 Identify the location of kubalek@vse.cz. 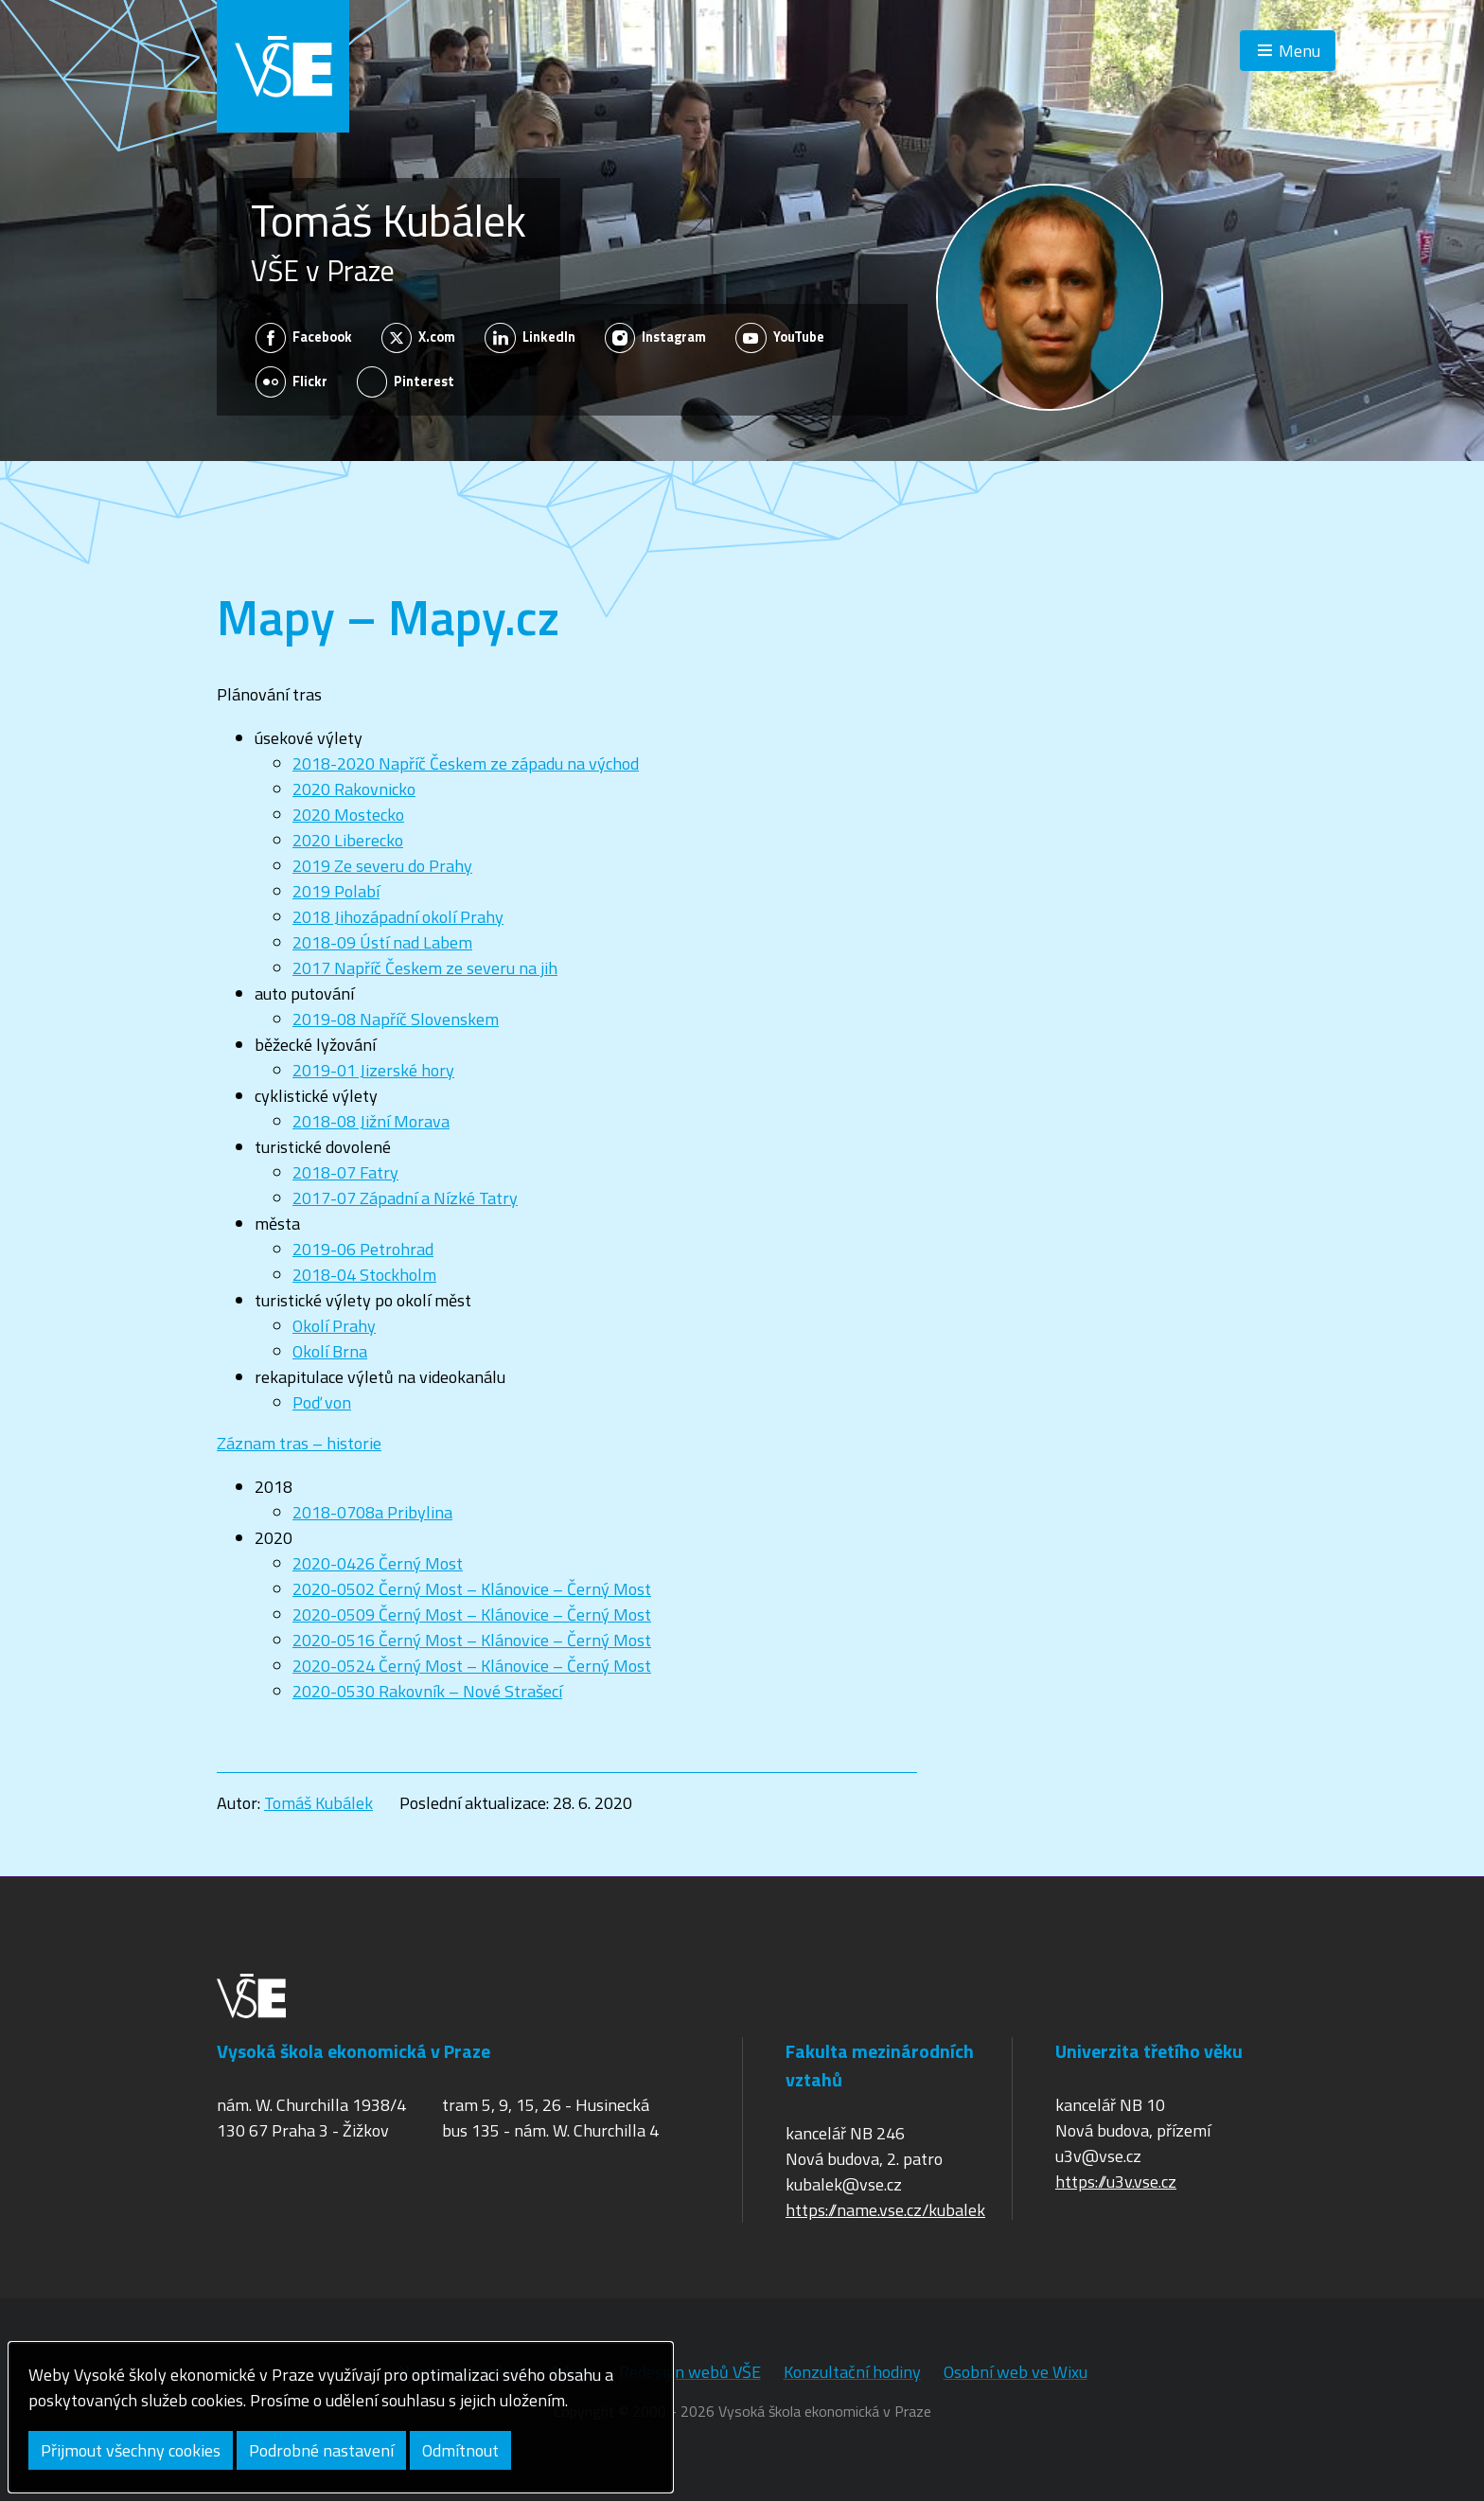
(844, 2184).